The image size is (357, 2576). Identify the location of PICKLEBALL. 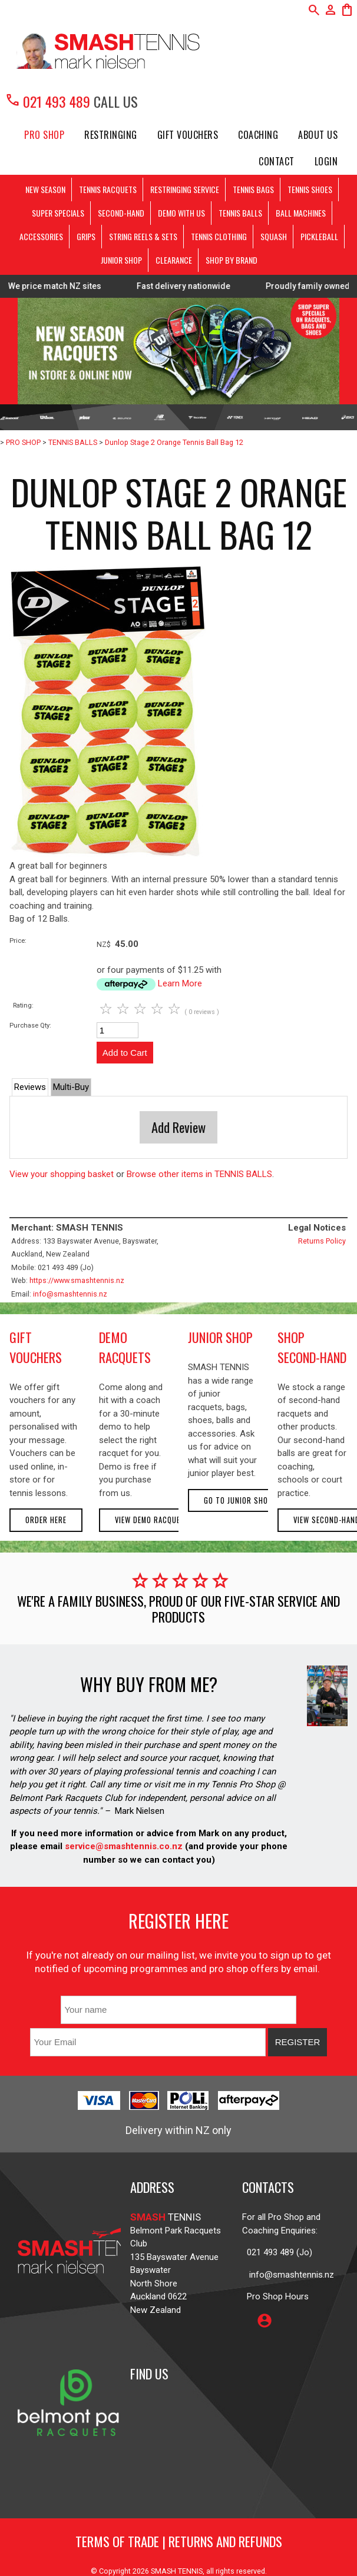
(319, 236).